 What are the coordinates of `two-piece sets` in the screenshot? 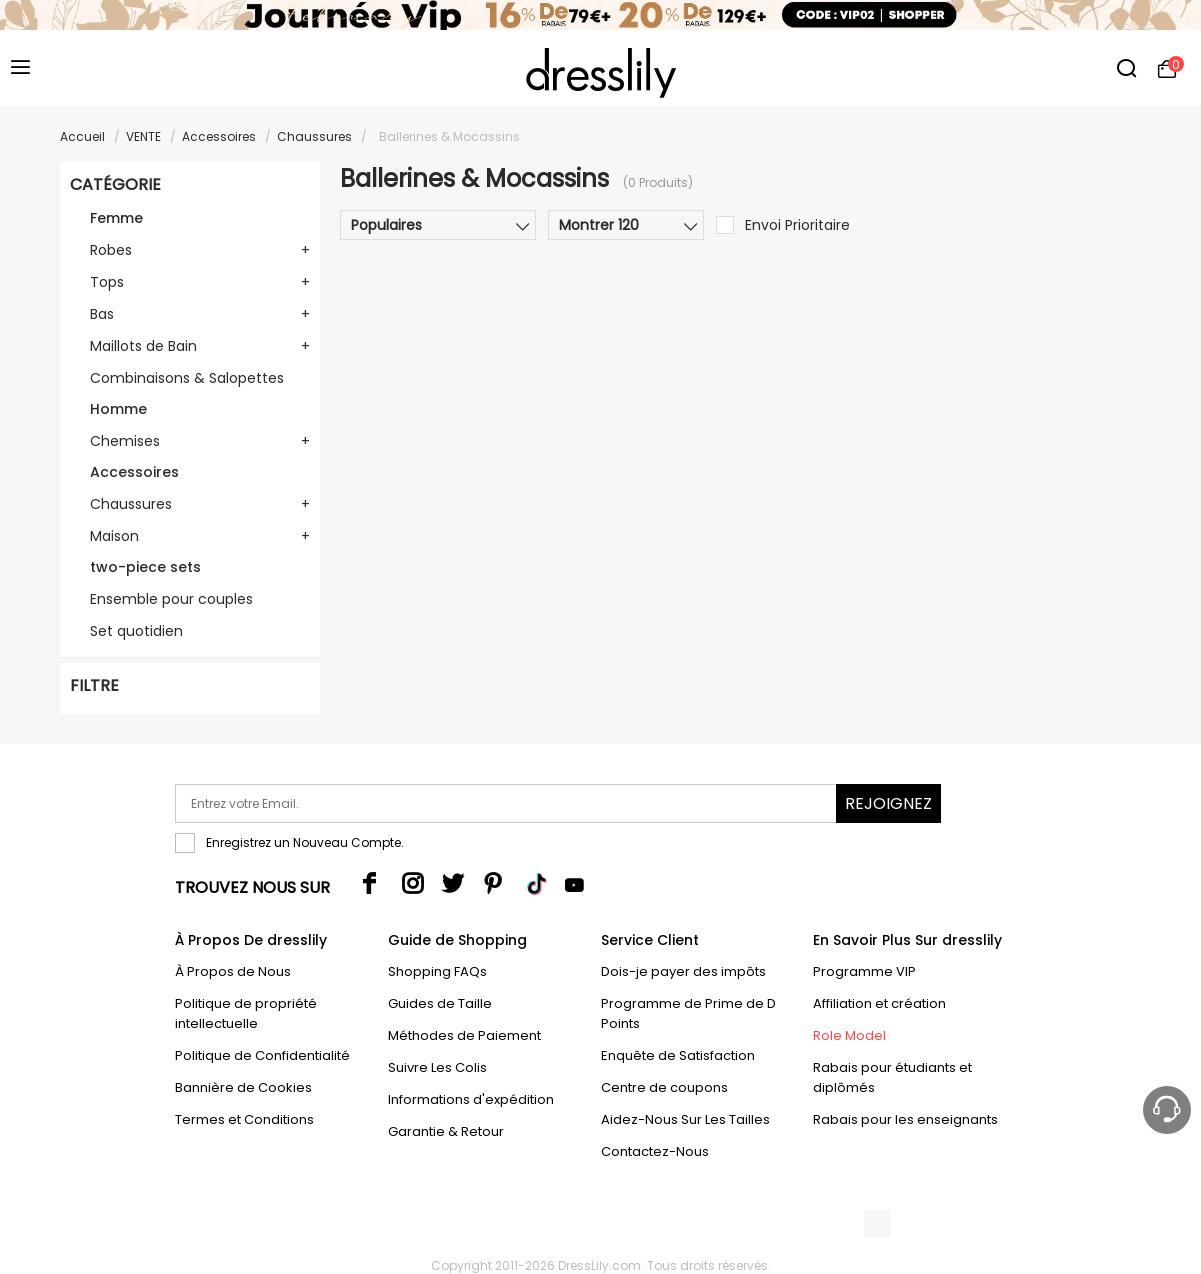 It's located at (145, 567).